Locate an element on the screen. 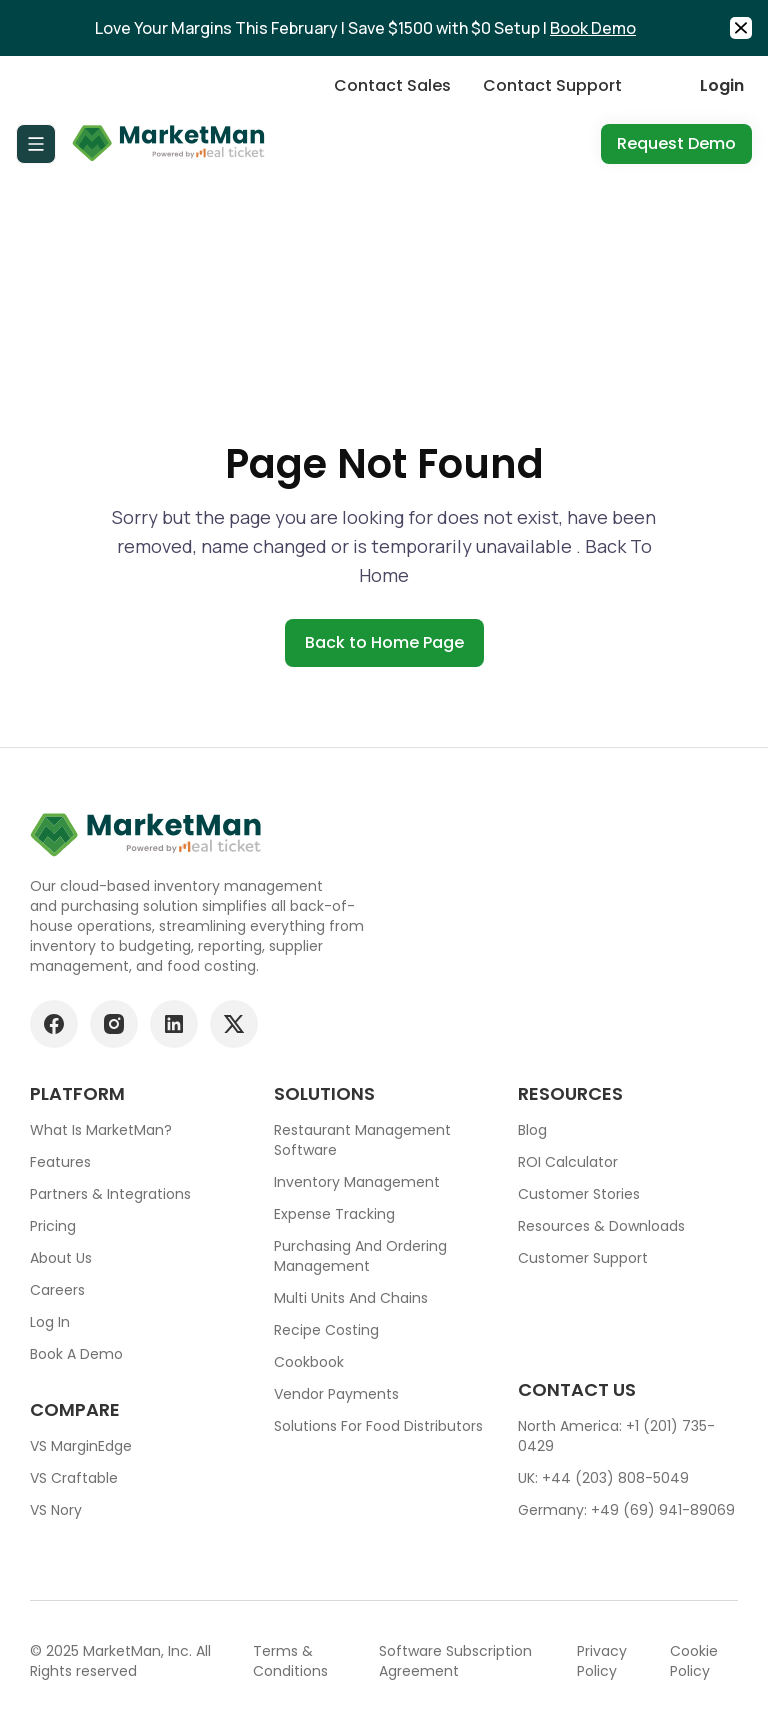  Cookbook is located at coordinates (309, 1362).